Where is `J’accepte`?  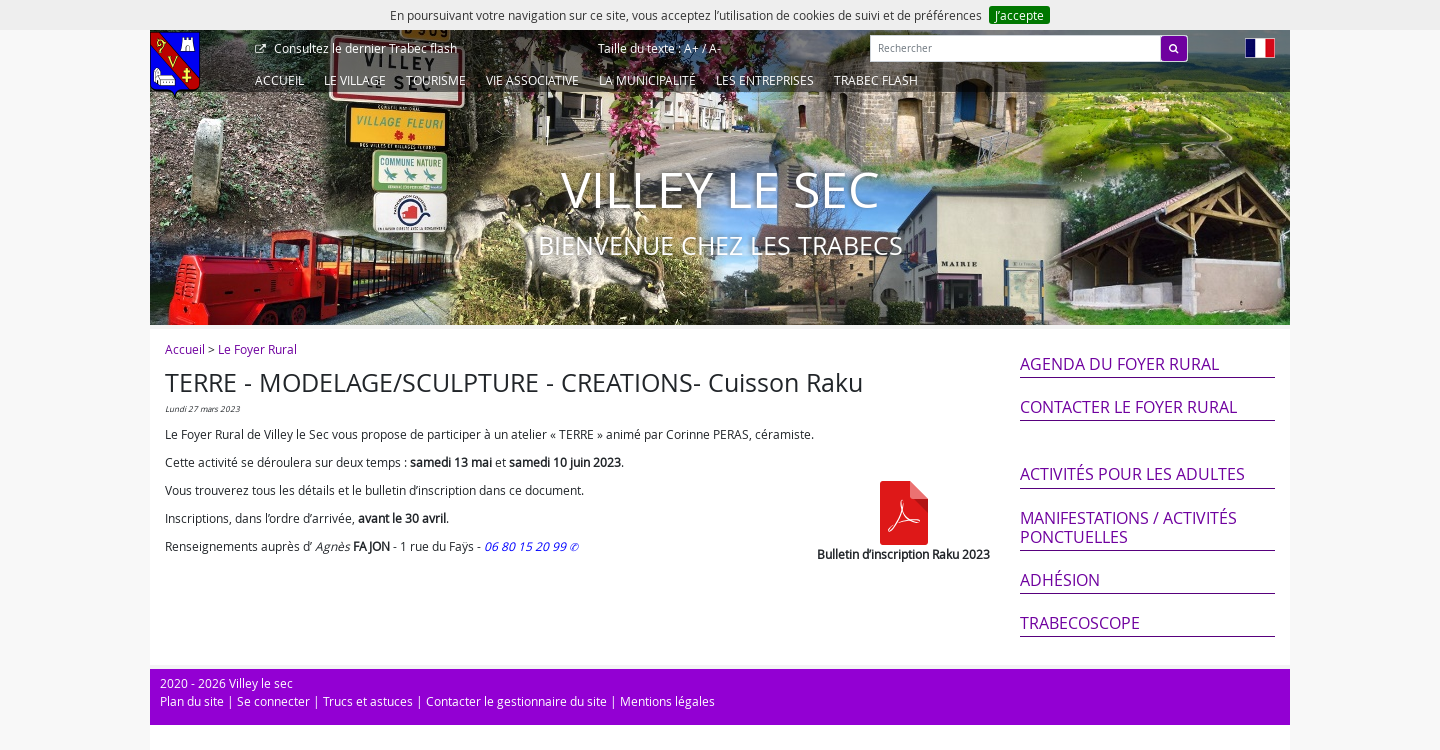 J’accepte is located at coordinates (1019, 15).